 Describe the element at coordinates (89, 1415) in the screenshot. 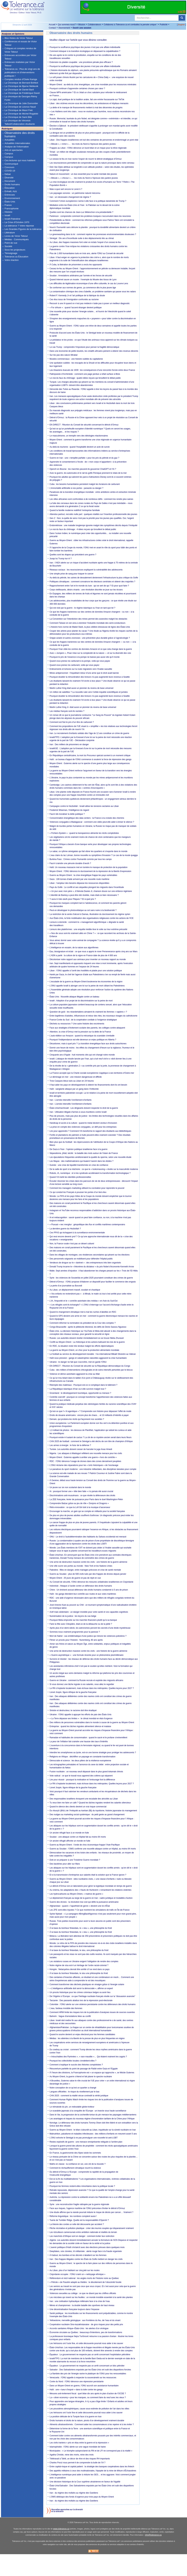

I see `Droits de douane américains : encore plus de chaos… et 10 milliards d’intérêts à payer` at that location.